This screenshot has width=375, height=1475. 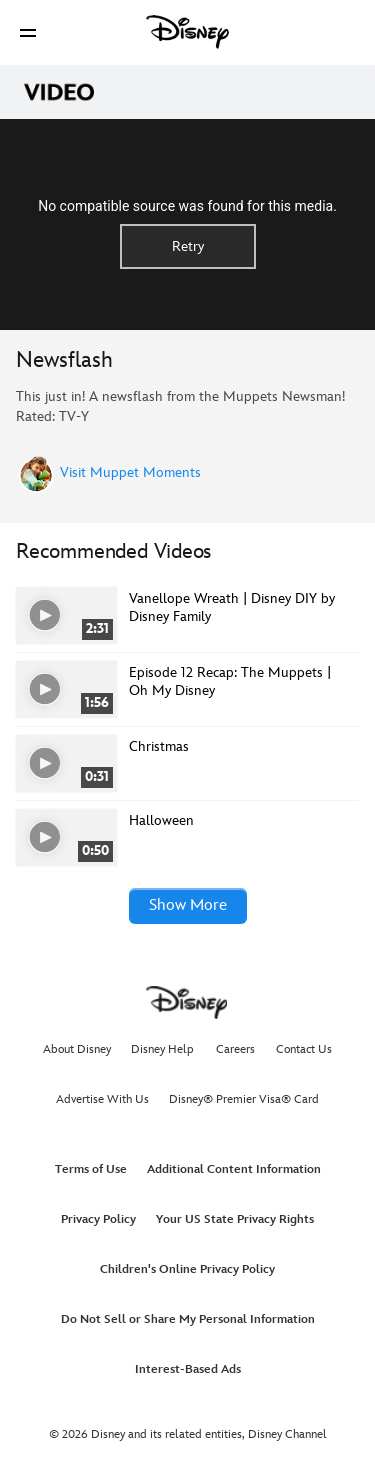 What do you see at coordinates (28, 32) in the screenshot?
I see `[button]` at bounding box center [28, 32].